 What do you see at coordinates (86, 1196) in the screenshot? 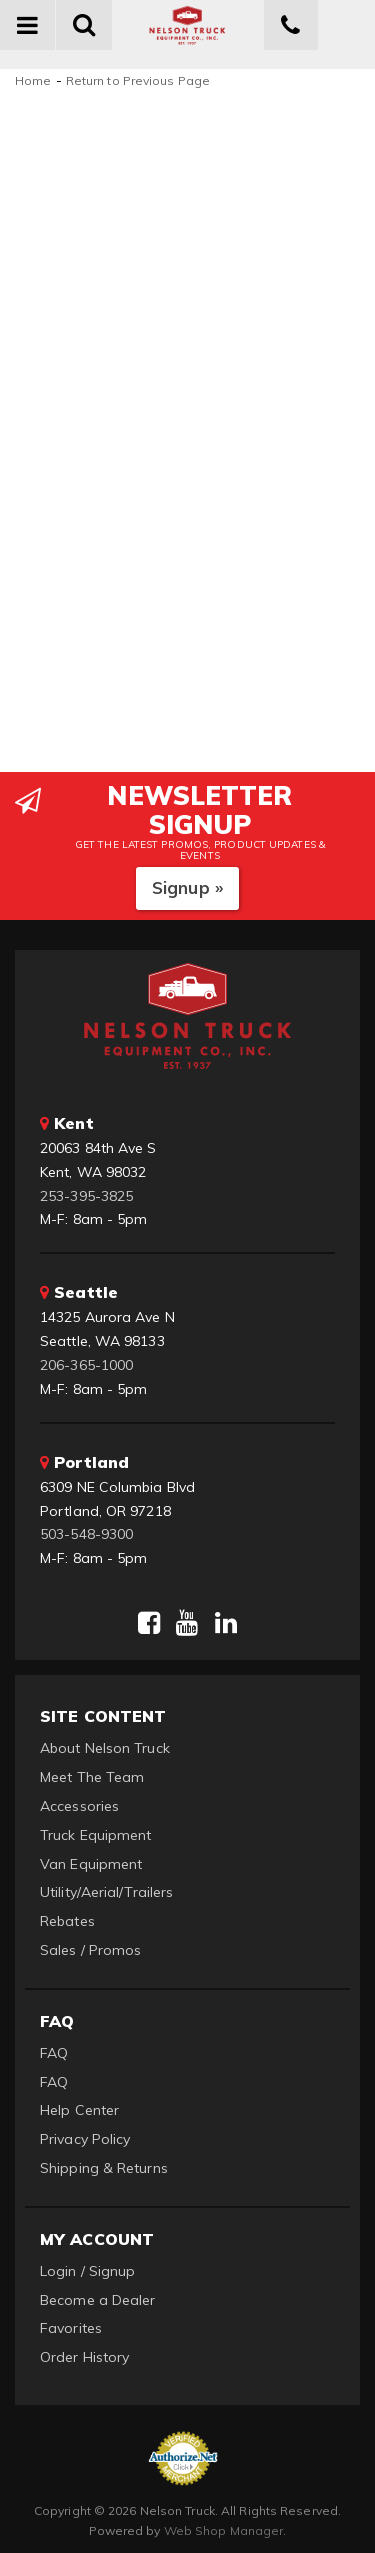
I see `253-395-3825` at bounding box center [86, 1196].